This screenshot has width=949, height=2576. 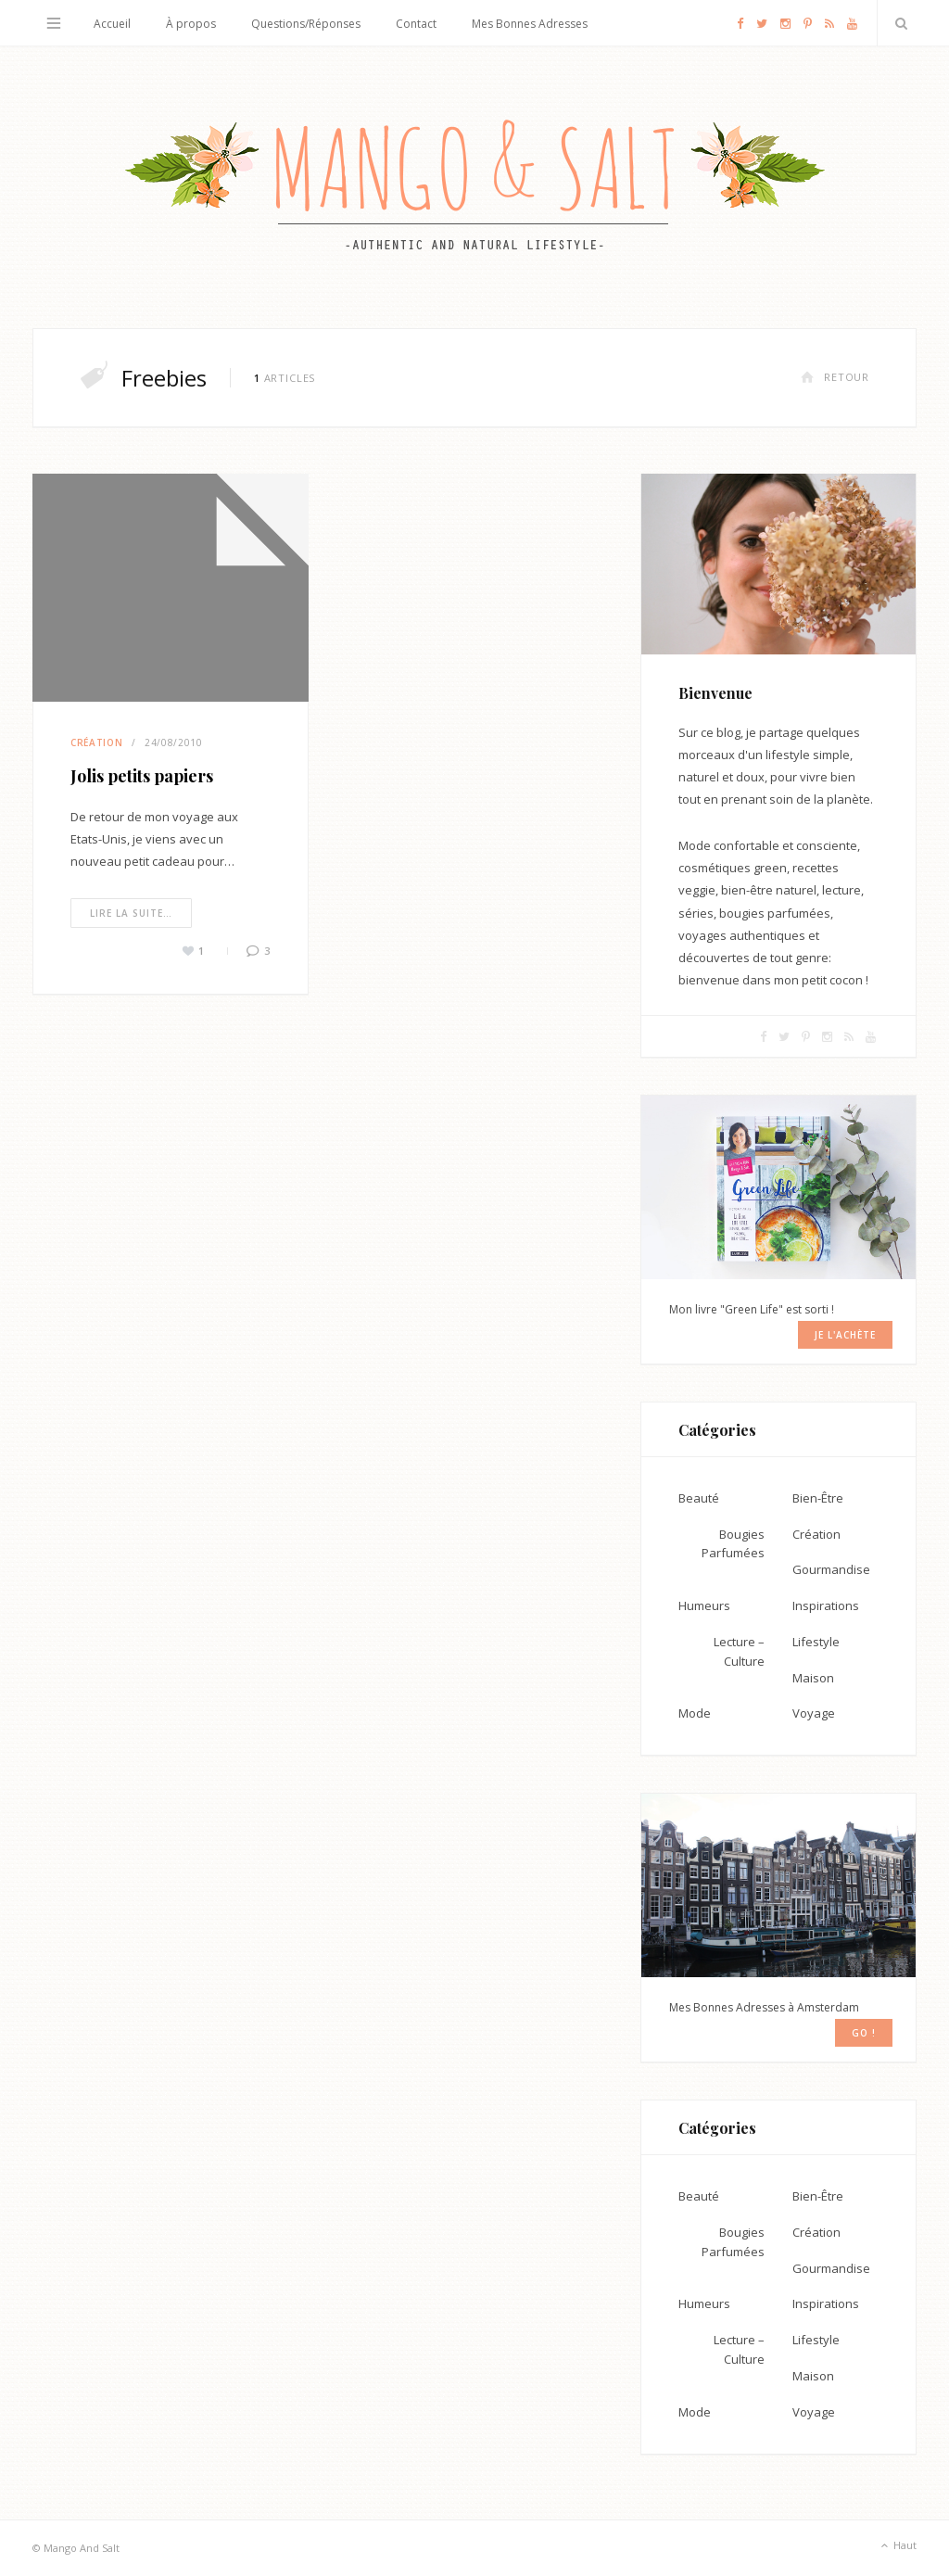 What do you see at coordinates (845, 1334) in the screenshot?
I see `Je l'achète` at bounding box center [845, 1334].